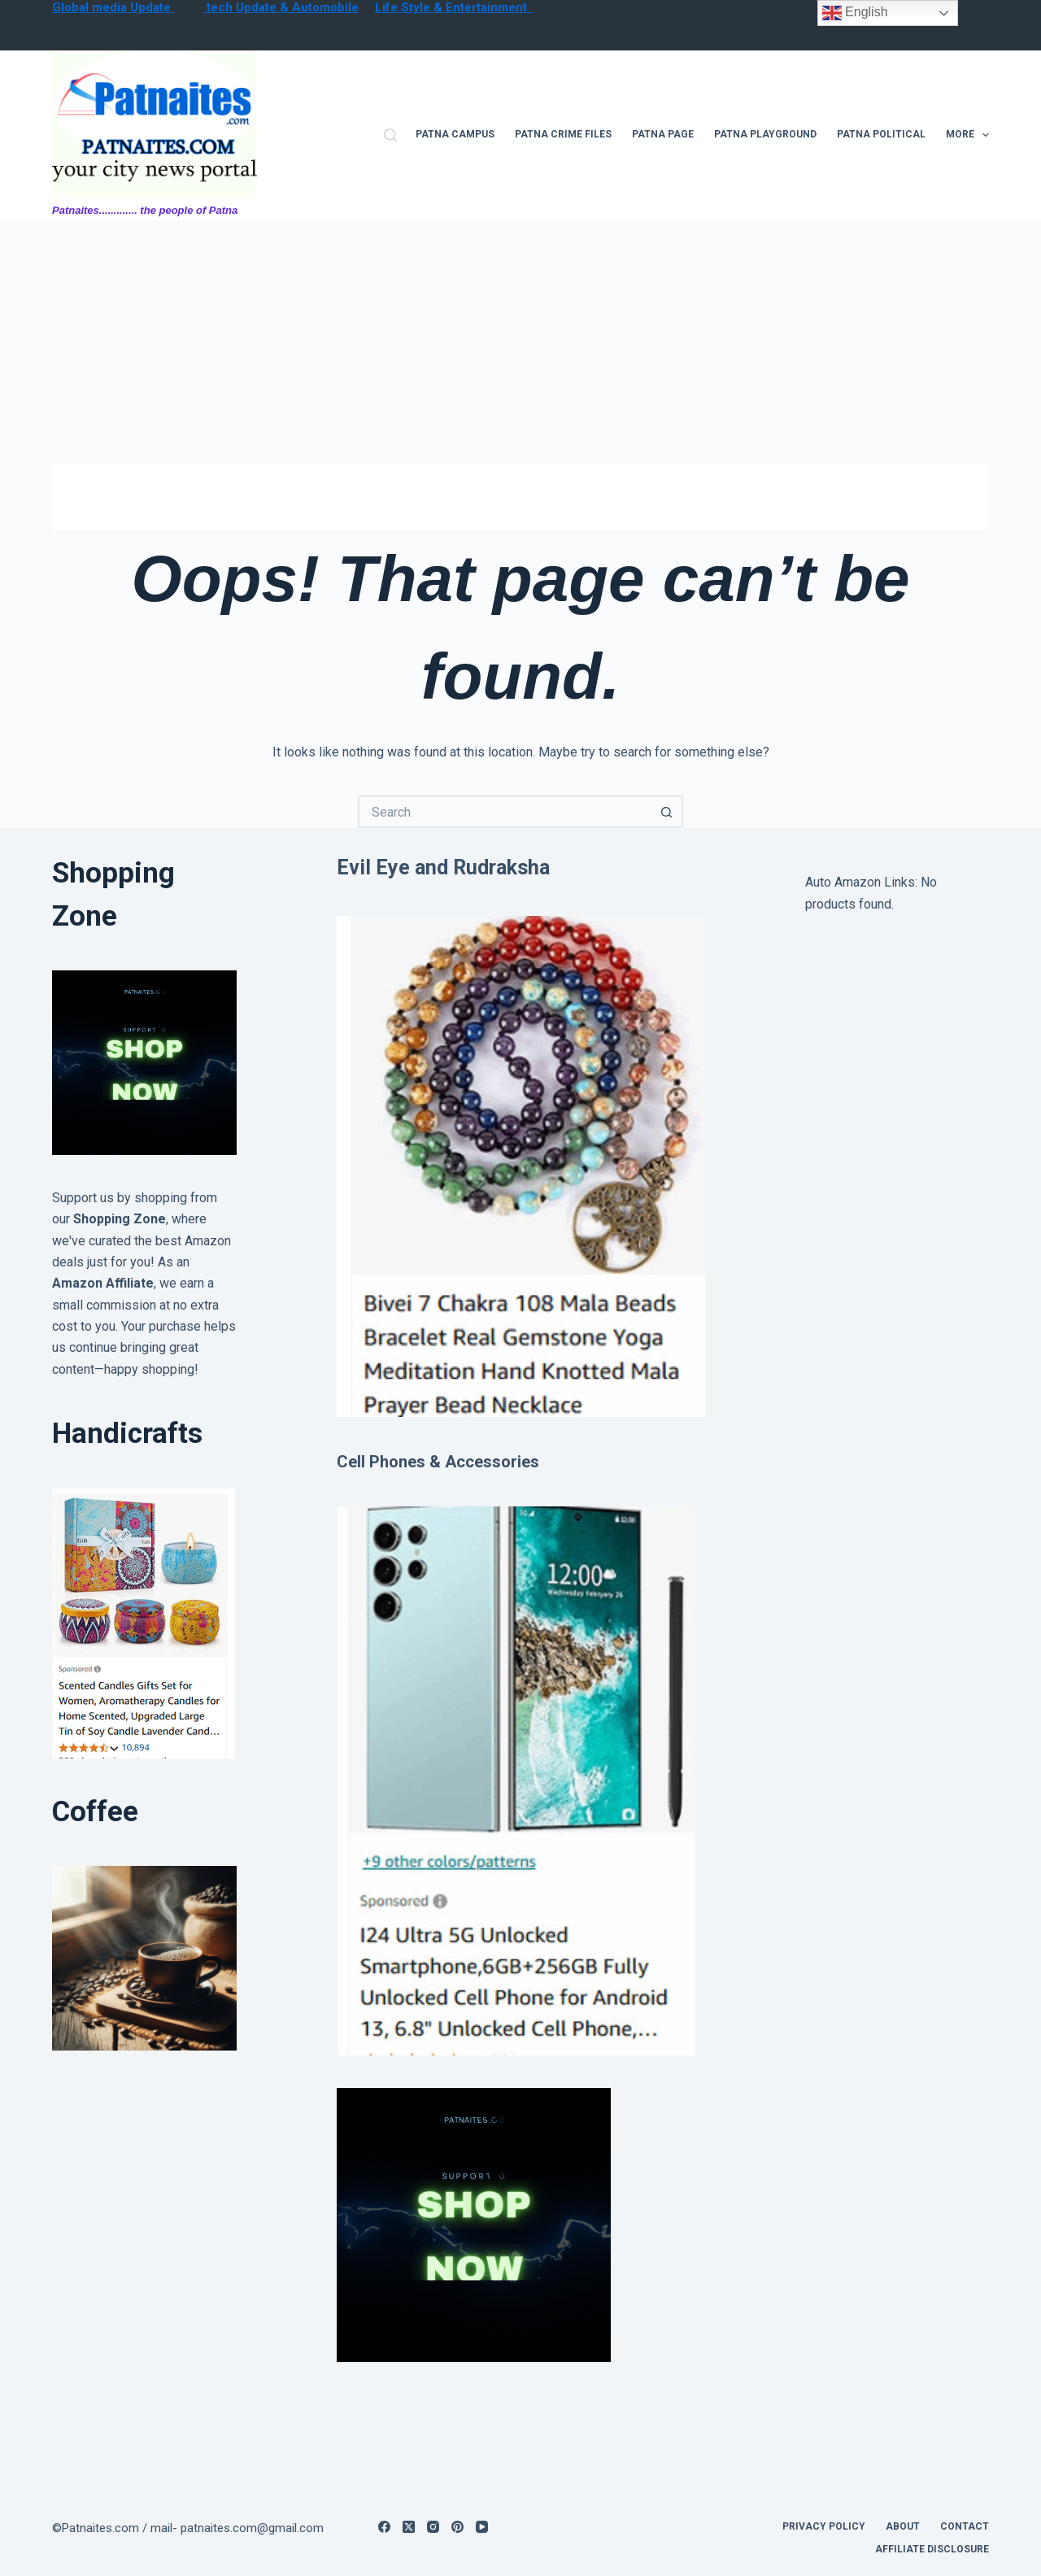 This screenshot has width=1041, height=2576. What do you see at coordinates (663, 134) in the screenshot?
I see `Patna Page` at bounding box center [663, 134].